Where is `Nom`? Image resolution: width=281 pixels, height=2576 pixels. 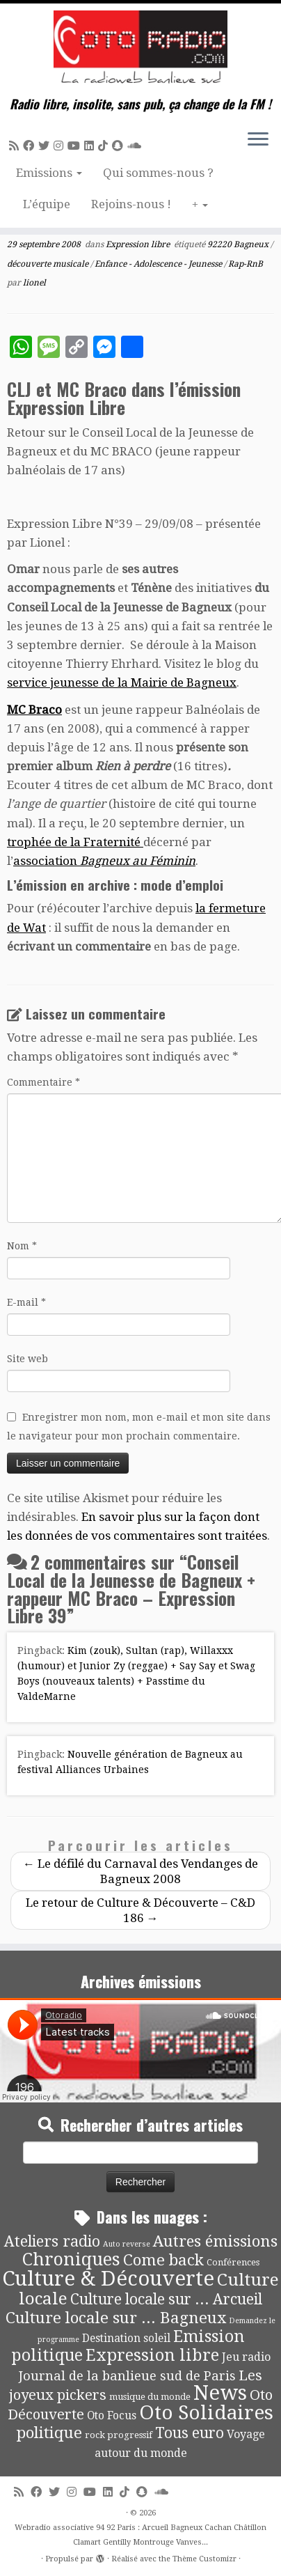 Nom is located at coordinates (22, 1245).